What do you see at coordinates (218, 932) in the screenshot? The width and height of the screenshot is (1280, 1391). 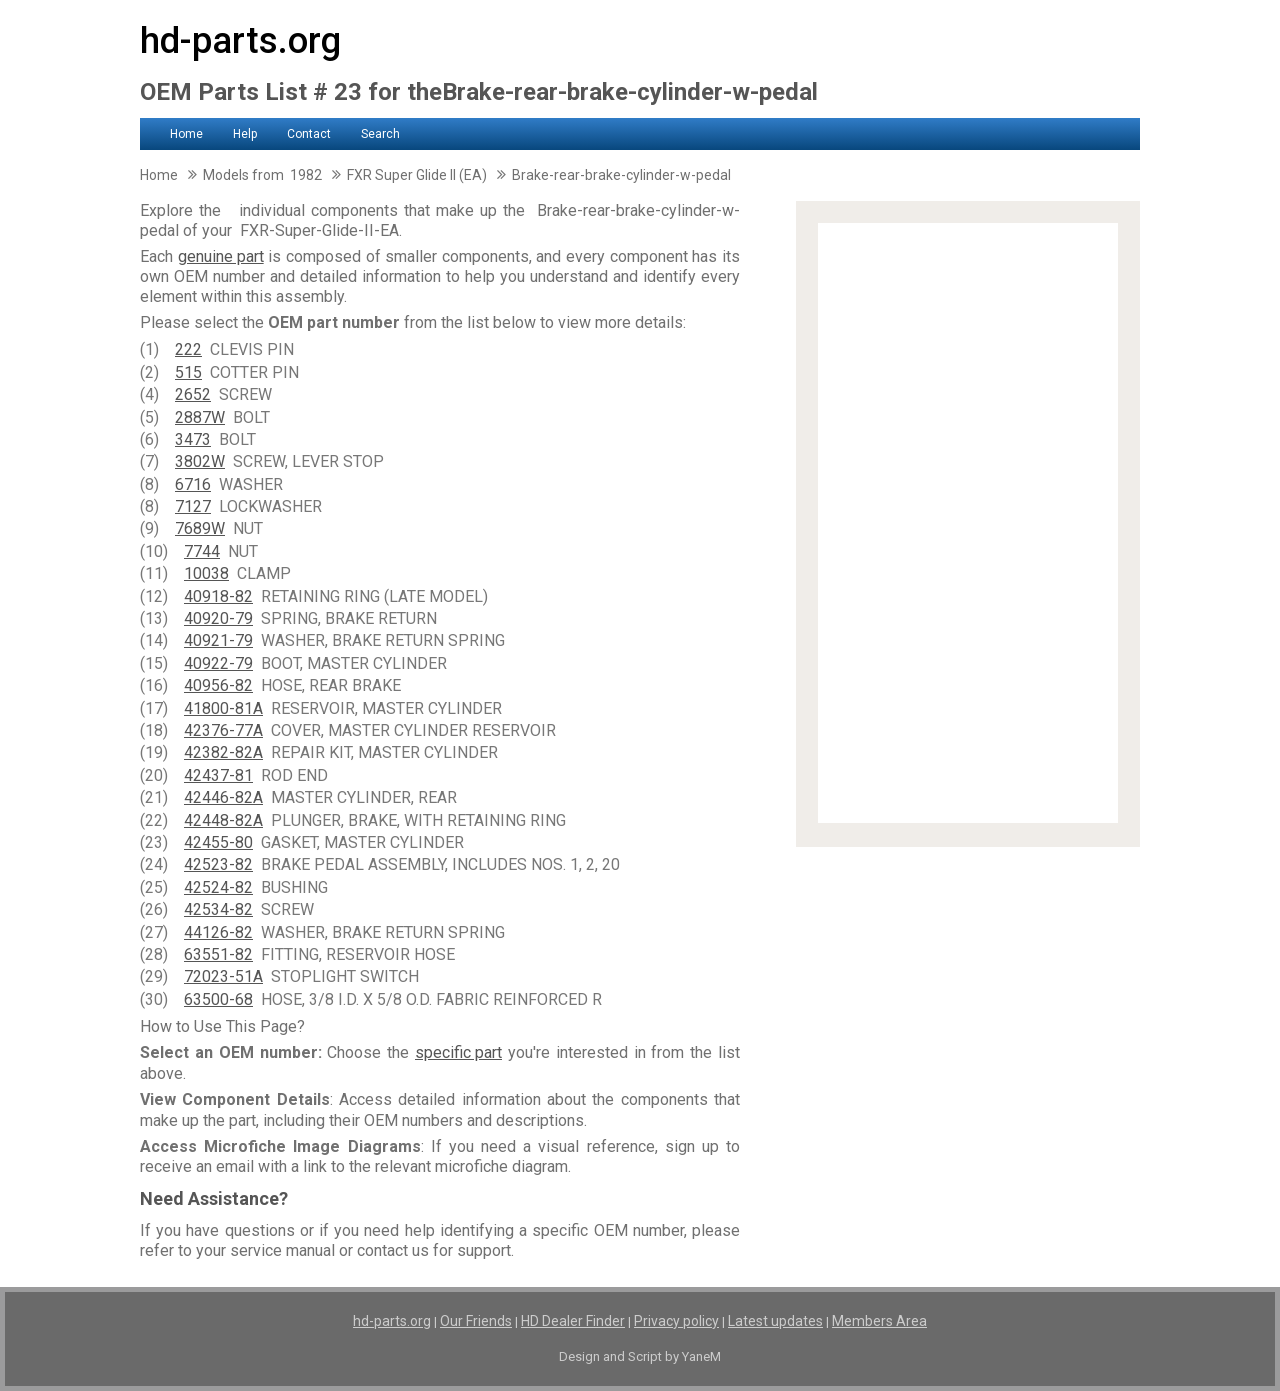 I see `44126-82` at bounding box center [218, 932].